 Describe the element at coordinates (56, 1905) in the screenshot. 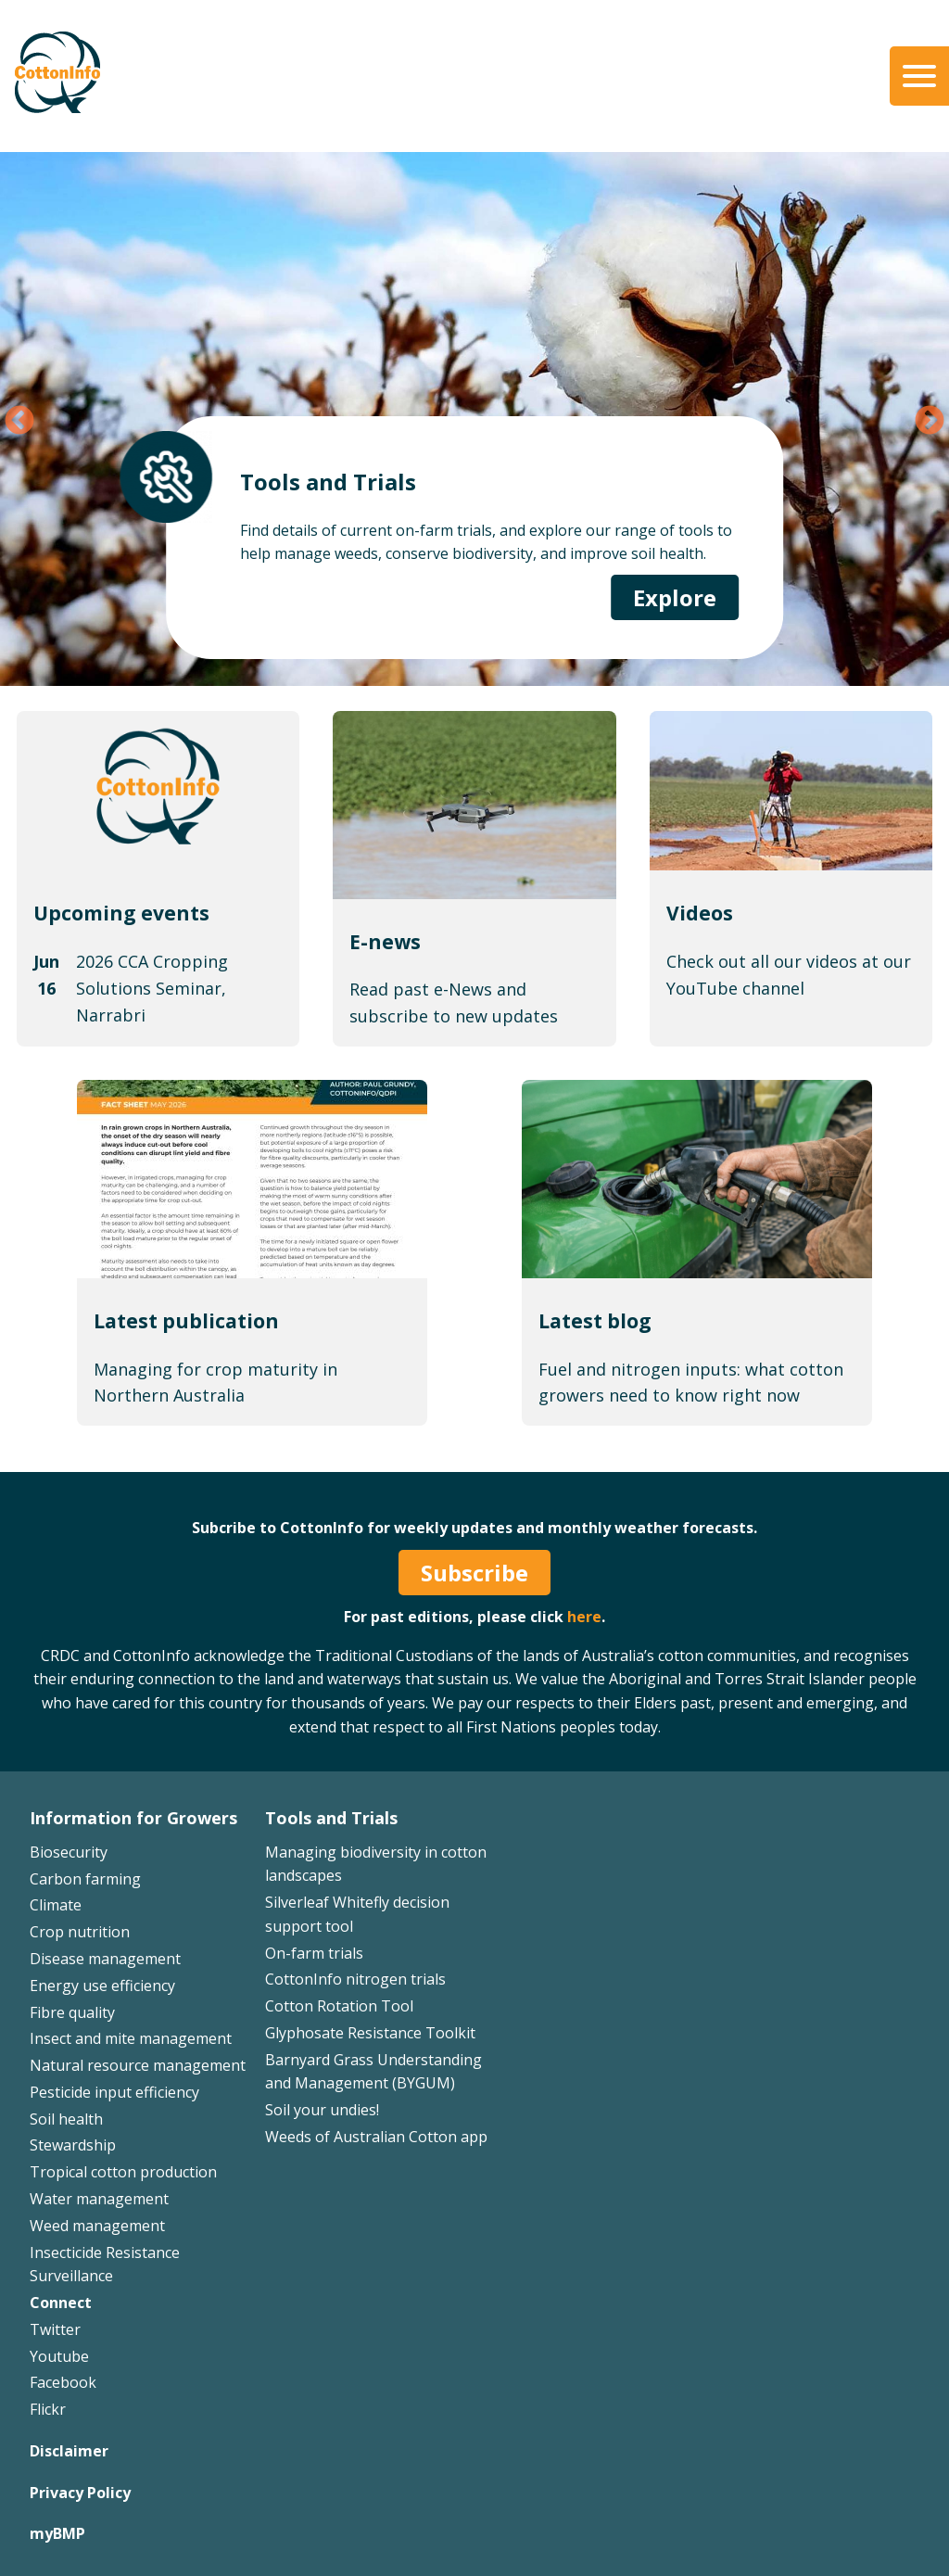

I see `Climate` at that location.